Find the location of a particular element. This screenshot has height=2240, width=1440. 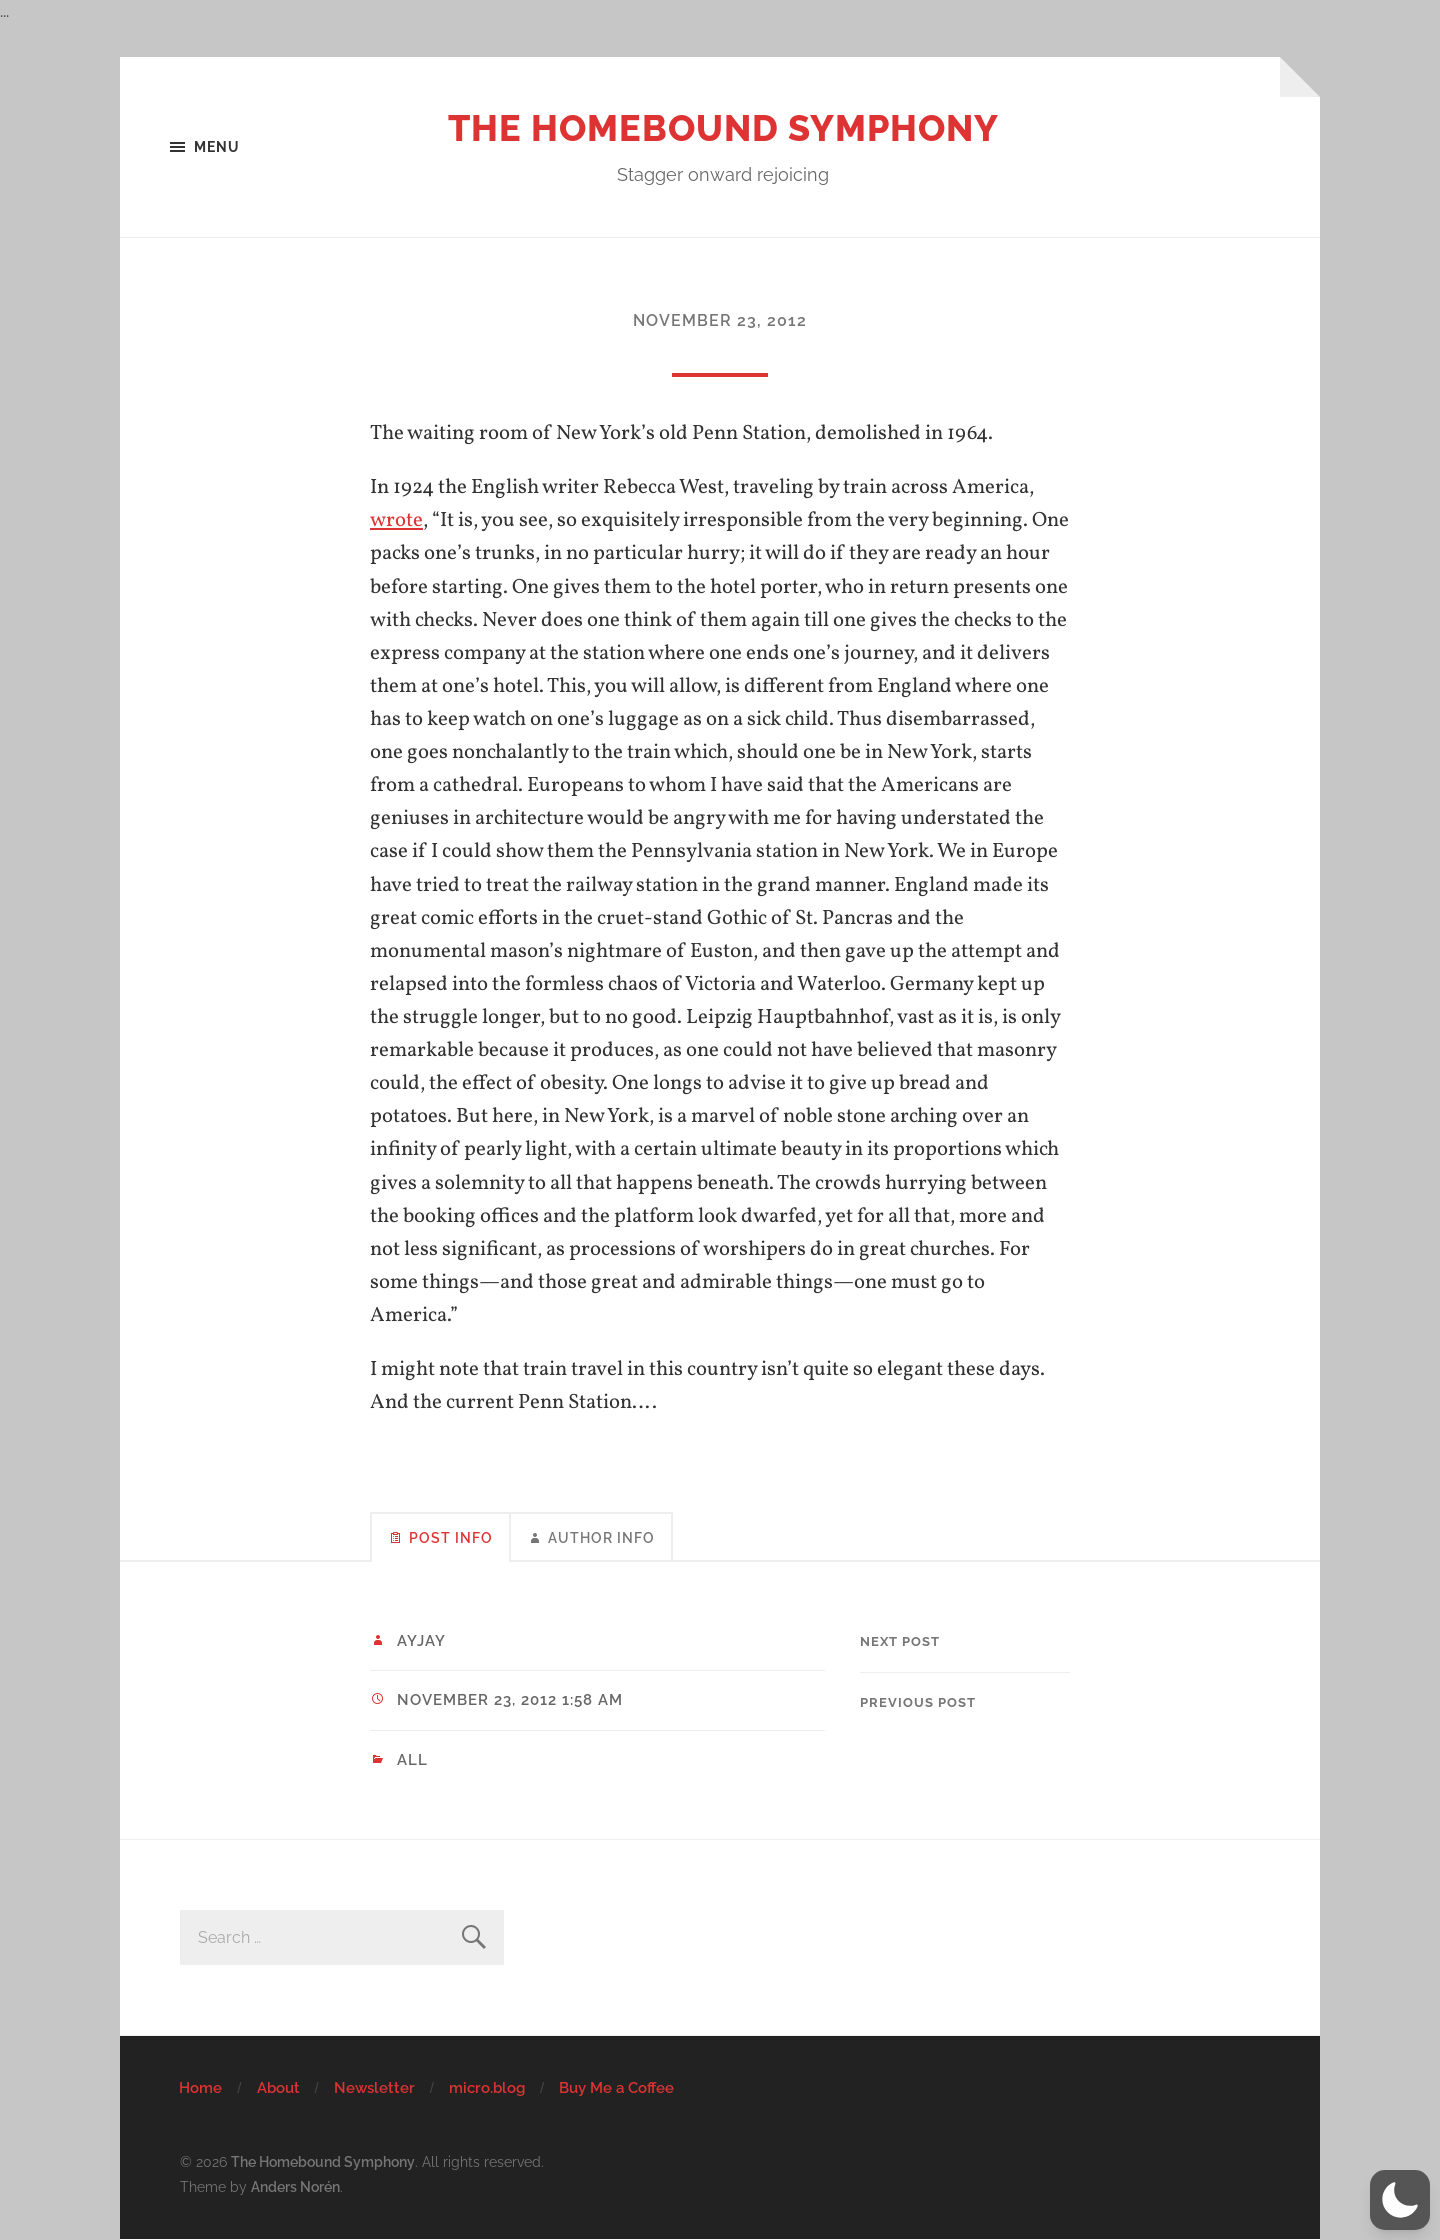

Buy Me a Coffee is located at coordinates (616, 2088).